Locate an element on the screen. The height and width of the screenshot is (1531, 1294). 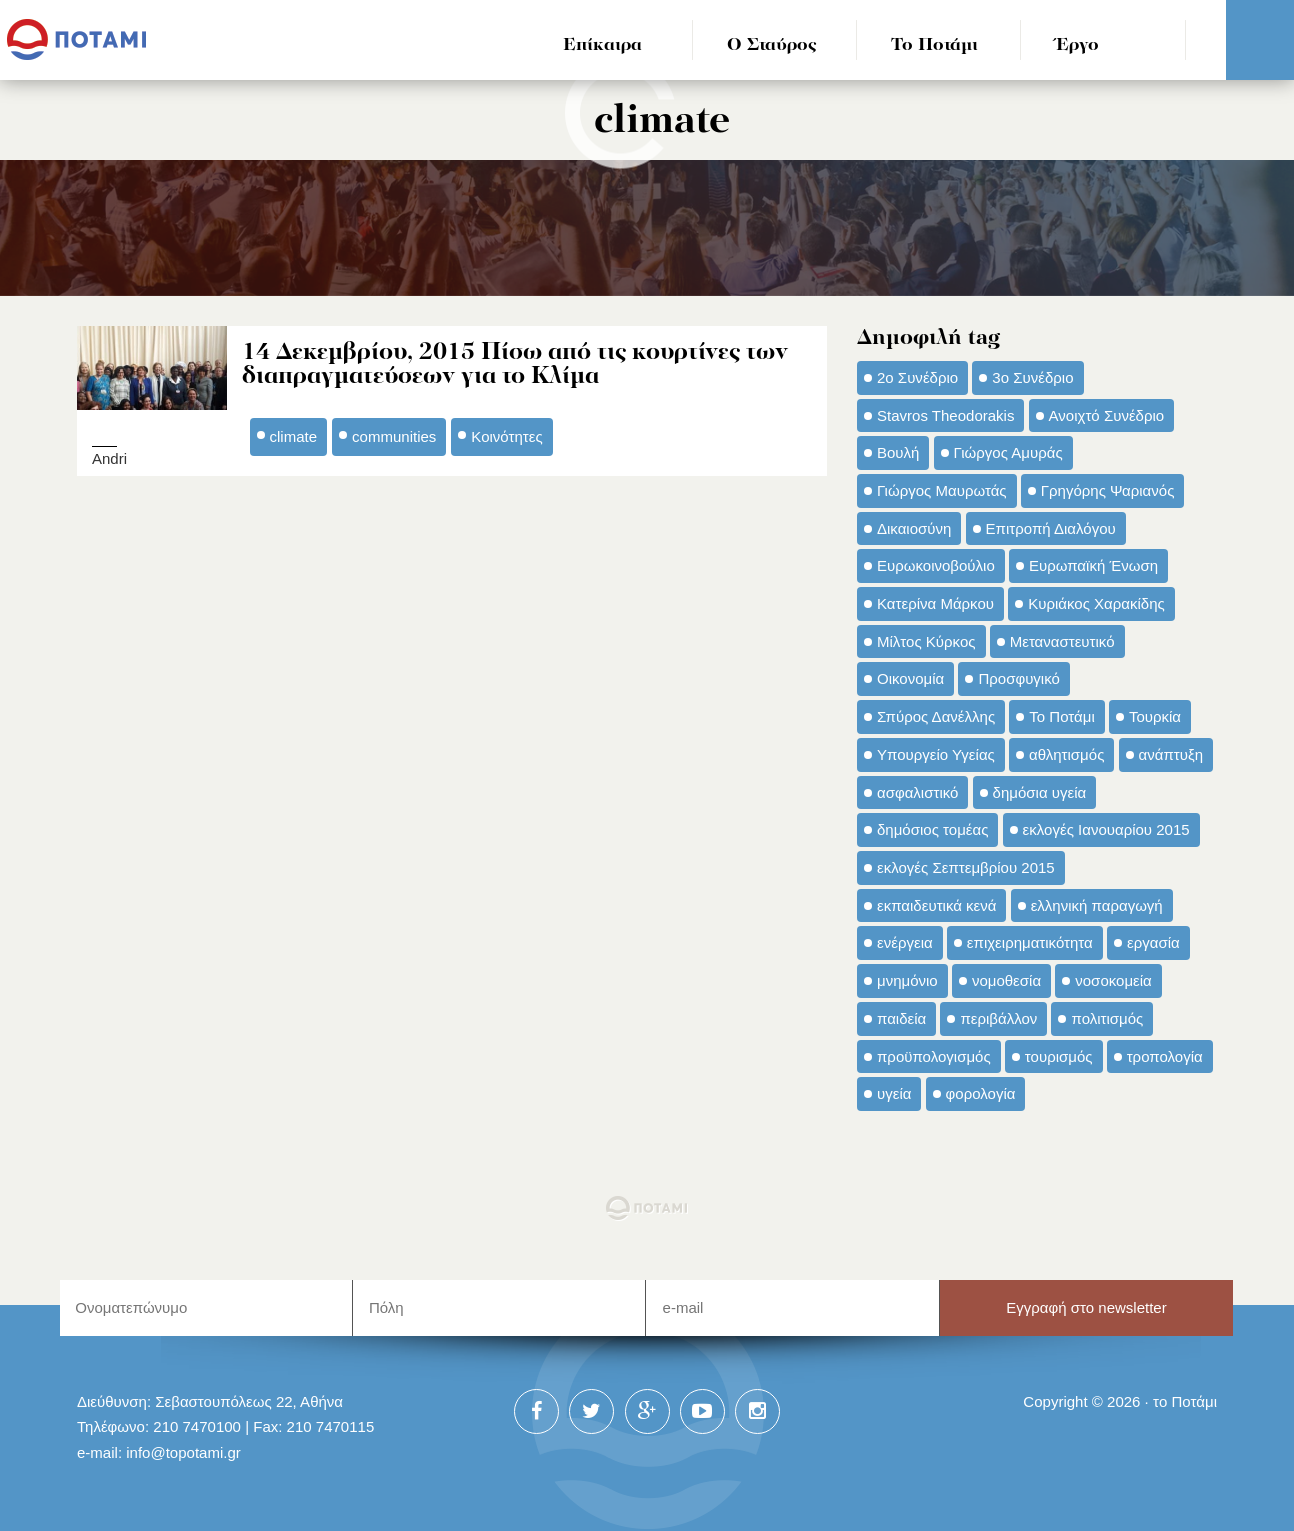
Γιώργος Αμυράς [Γιώργος Αμυράς (51 στοιχεία)] is located at coordinates (1008, 452).